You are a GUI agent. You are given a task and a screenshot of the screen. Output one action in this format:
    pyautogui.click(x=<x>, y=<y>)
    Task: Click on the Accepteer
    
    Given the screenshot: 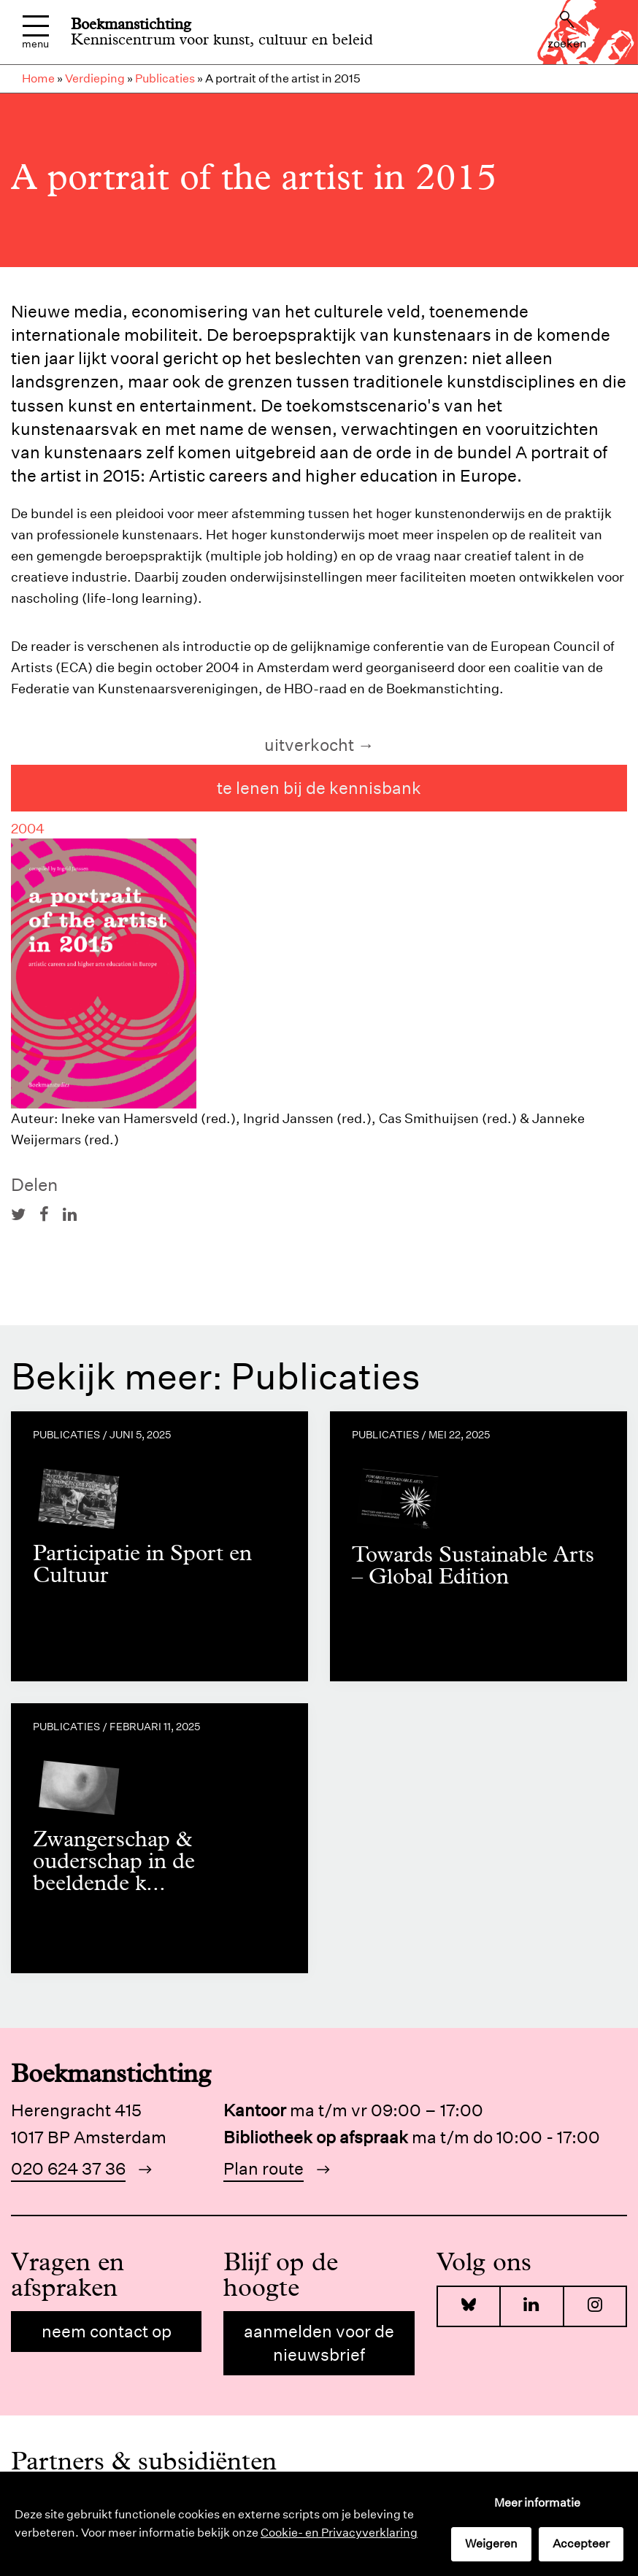 What is the action you would take?
    pyautogui.click(x=581, y=2543)
    